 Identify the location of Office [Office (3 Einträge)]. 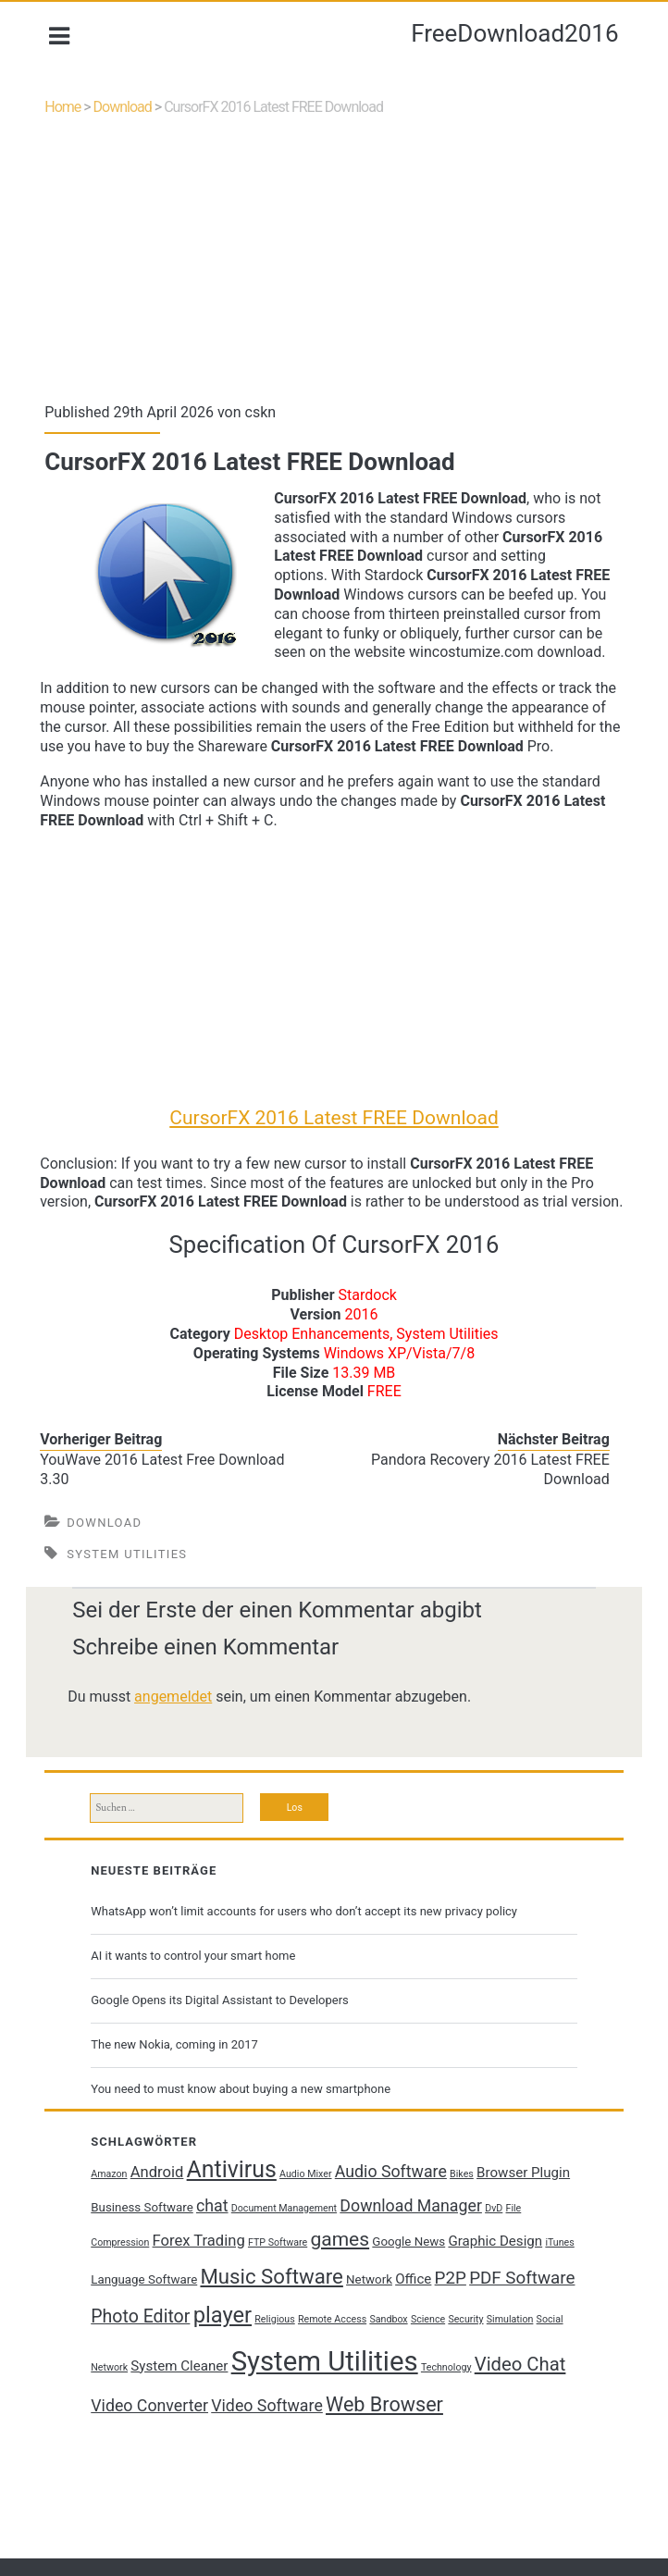
(449, 2315).